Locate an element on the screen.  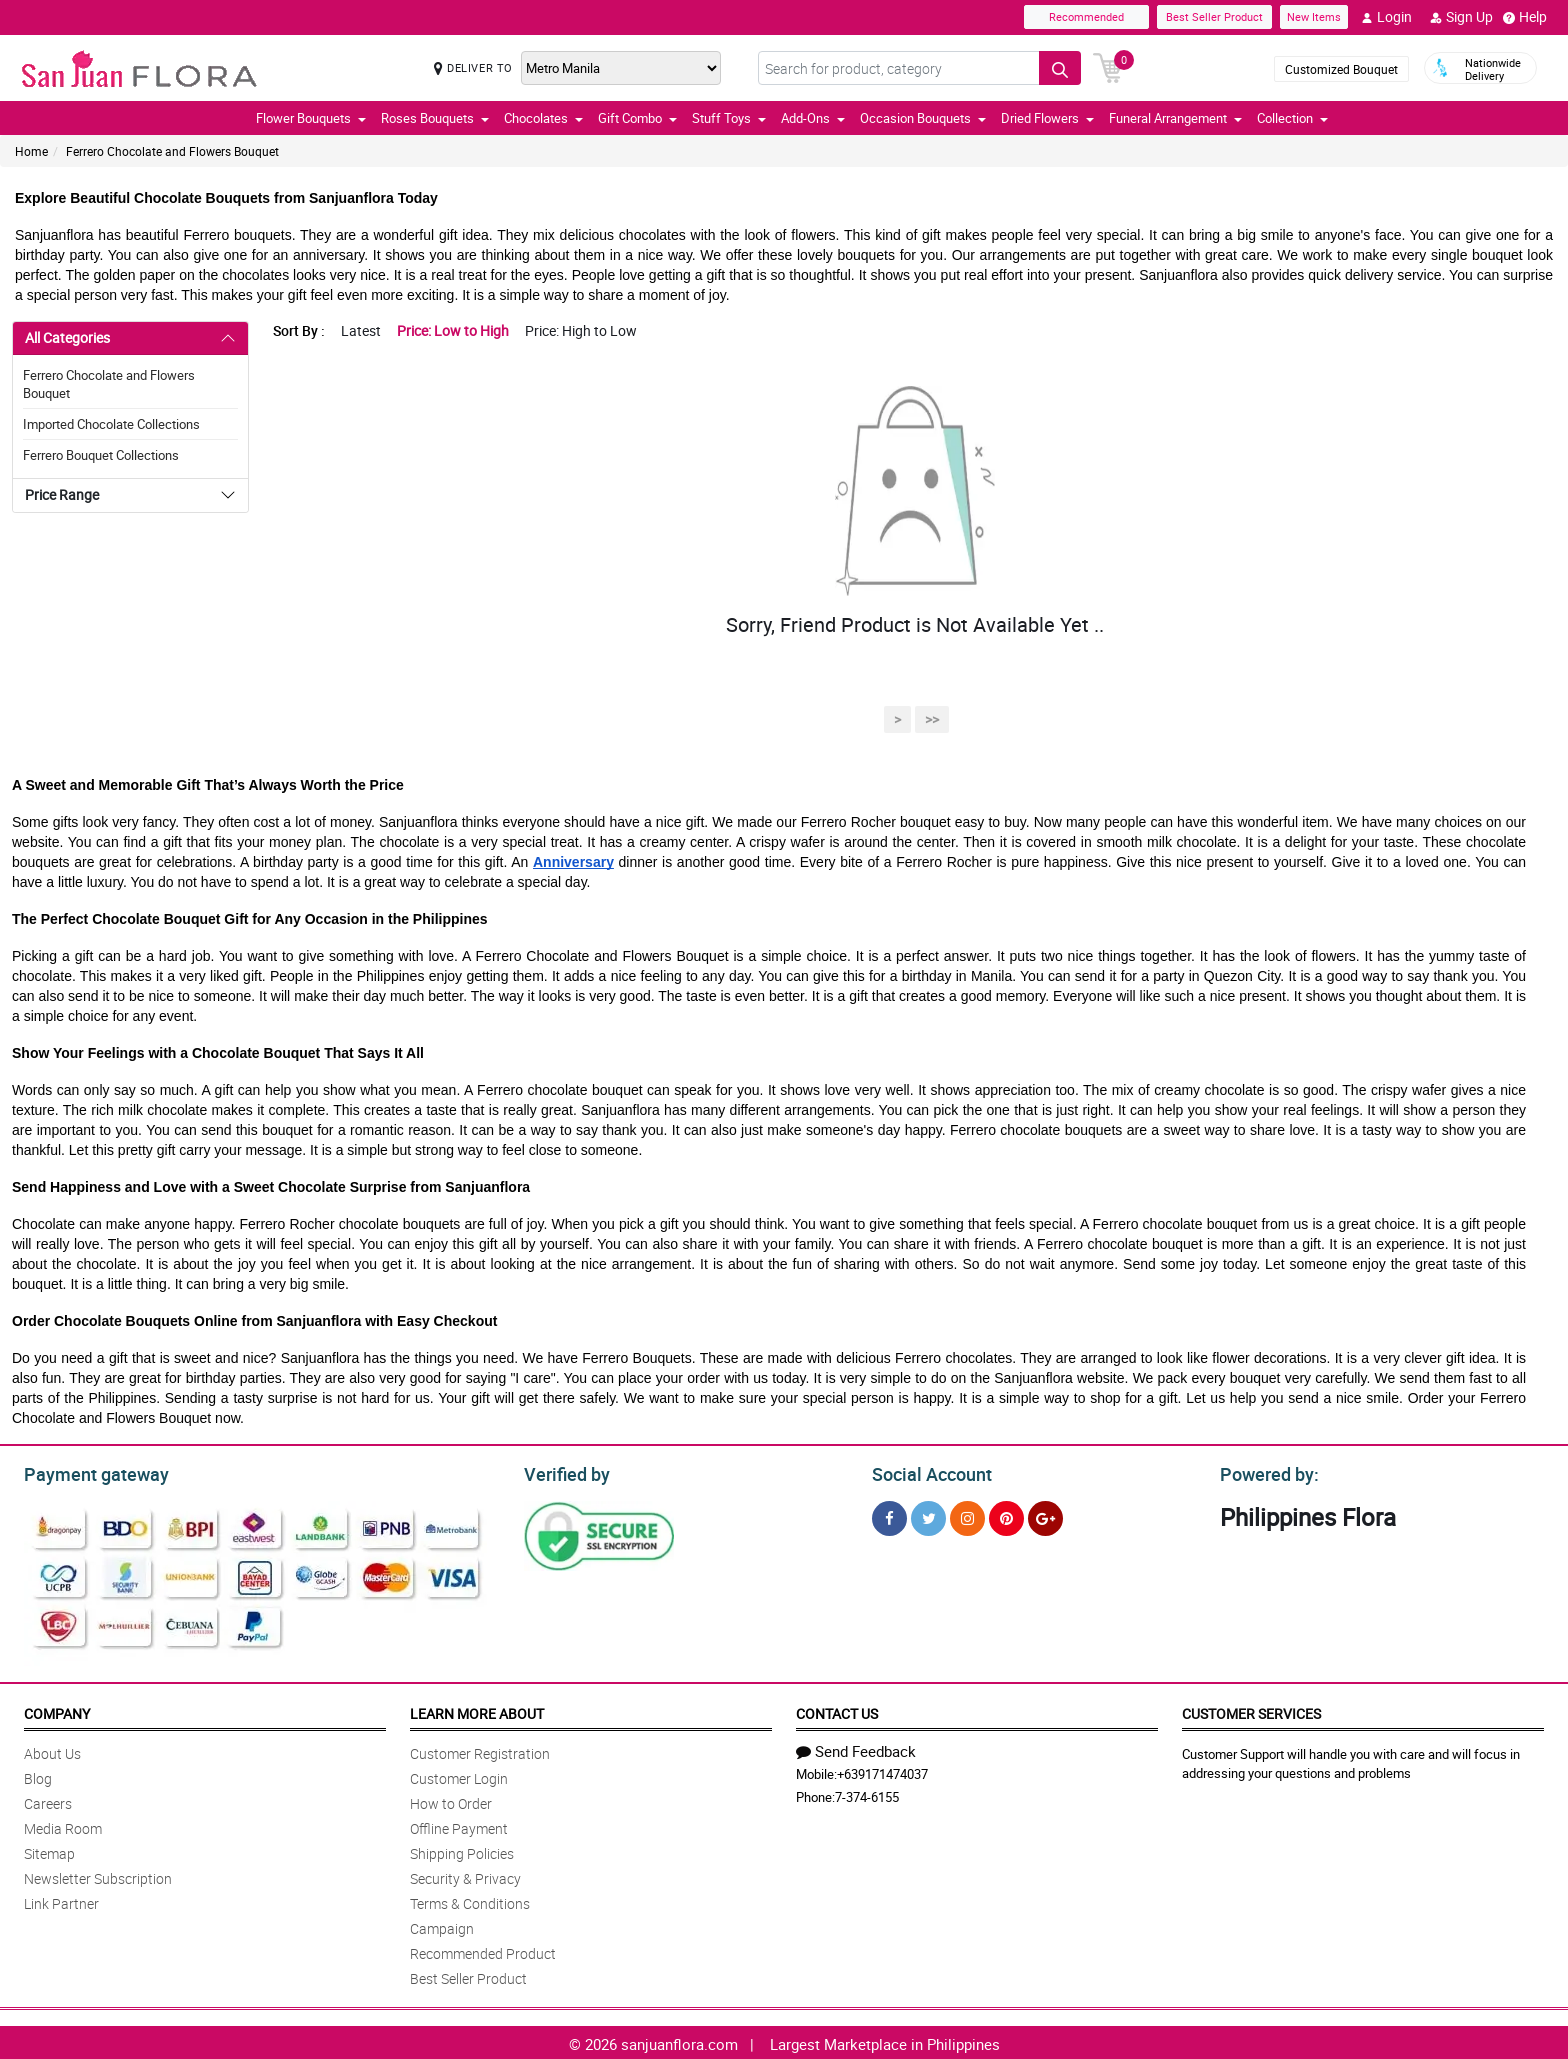
7-374-6155 is located at coordinates (867, 1794).